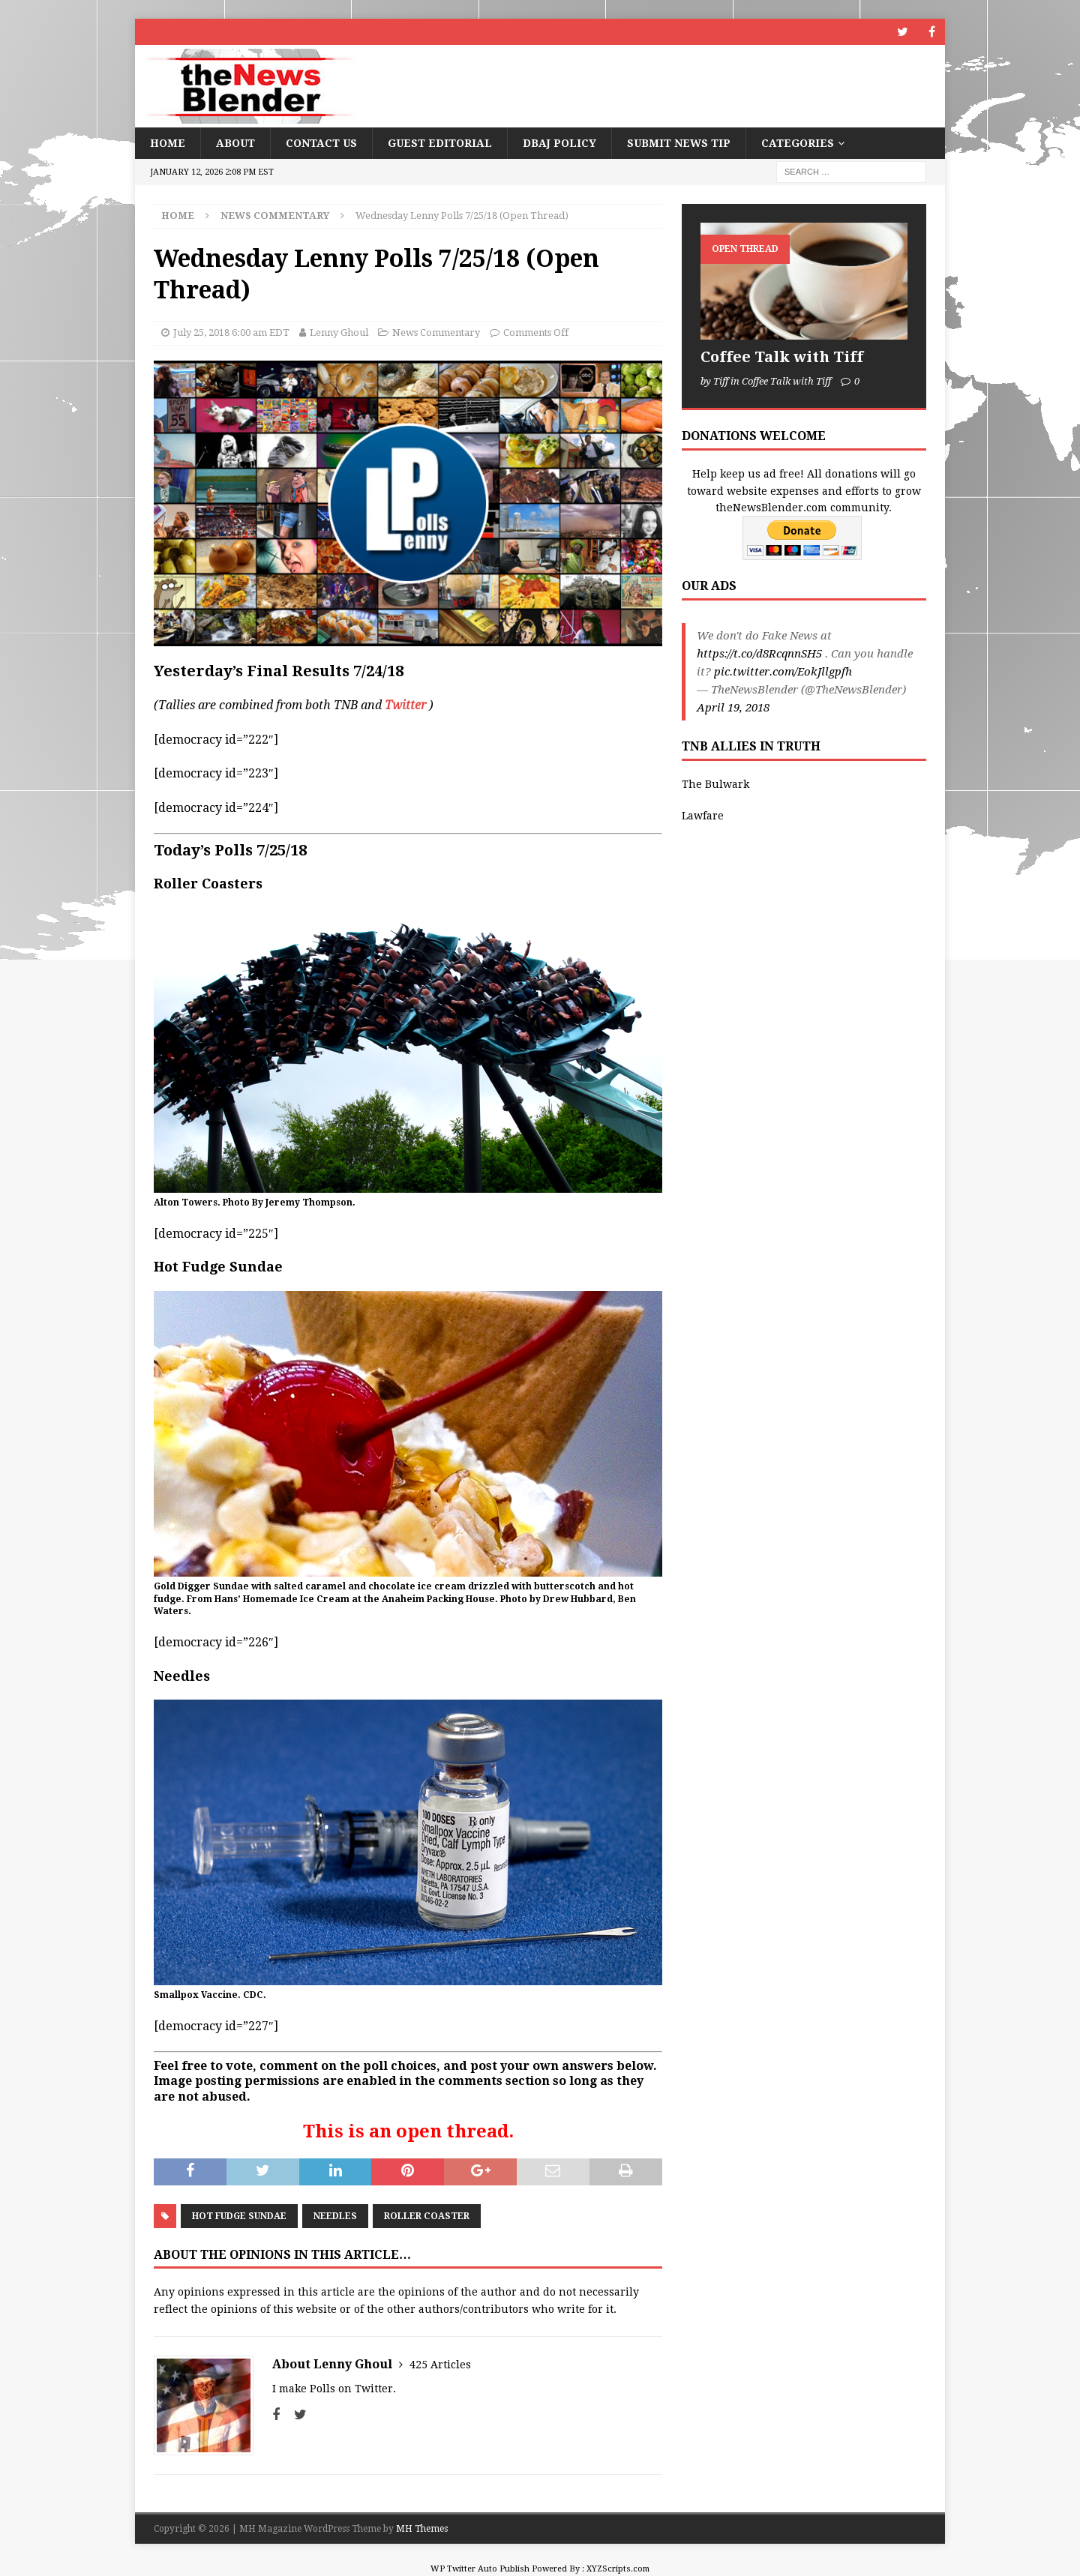 The width and height of the screenshot is (1080, 2576). I want to click on Contact Us, so click(321, 143).